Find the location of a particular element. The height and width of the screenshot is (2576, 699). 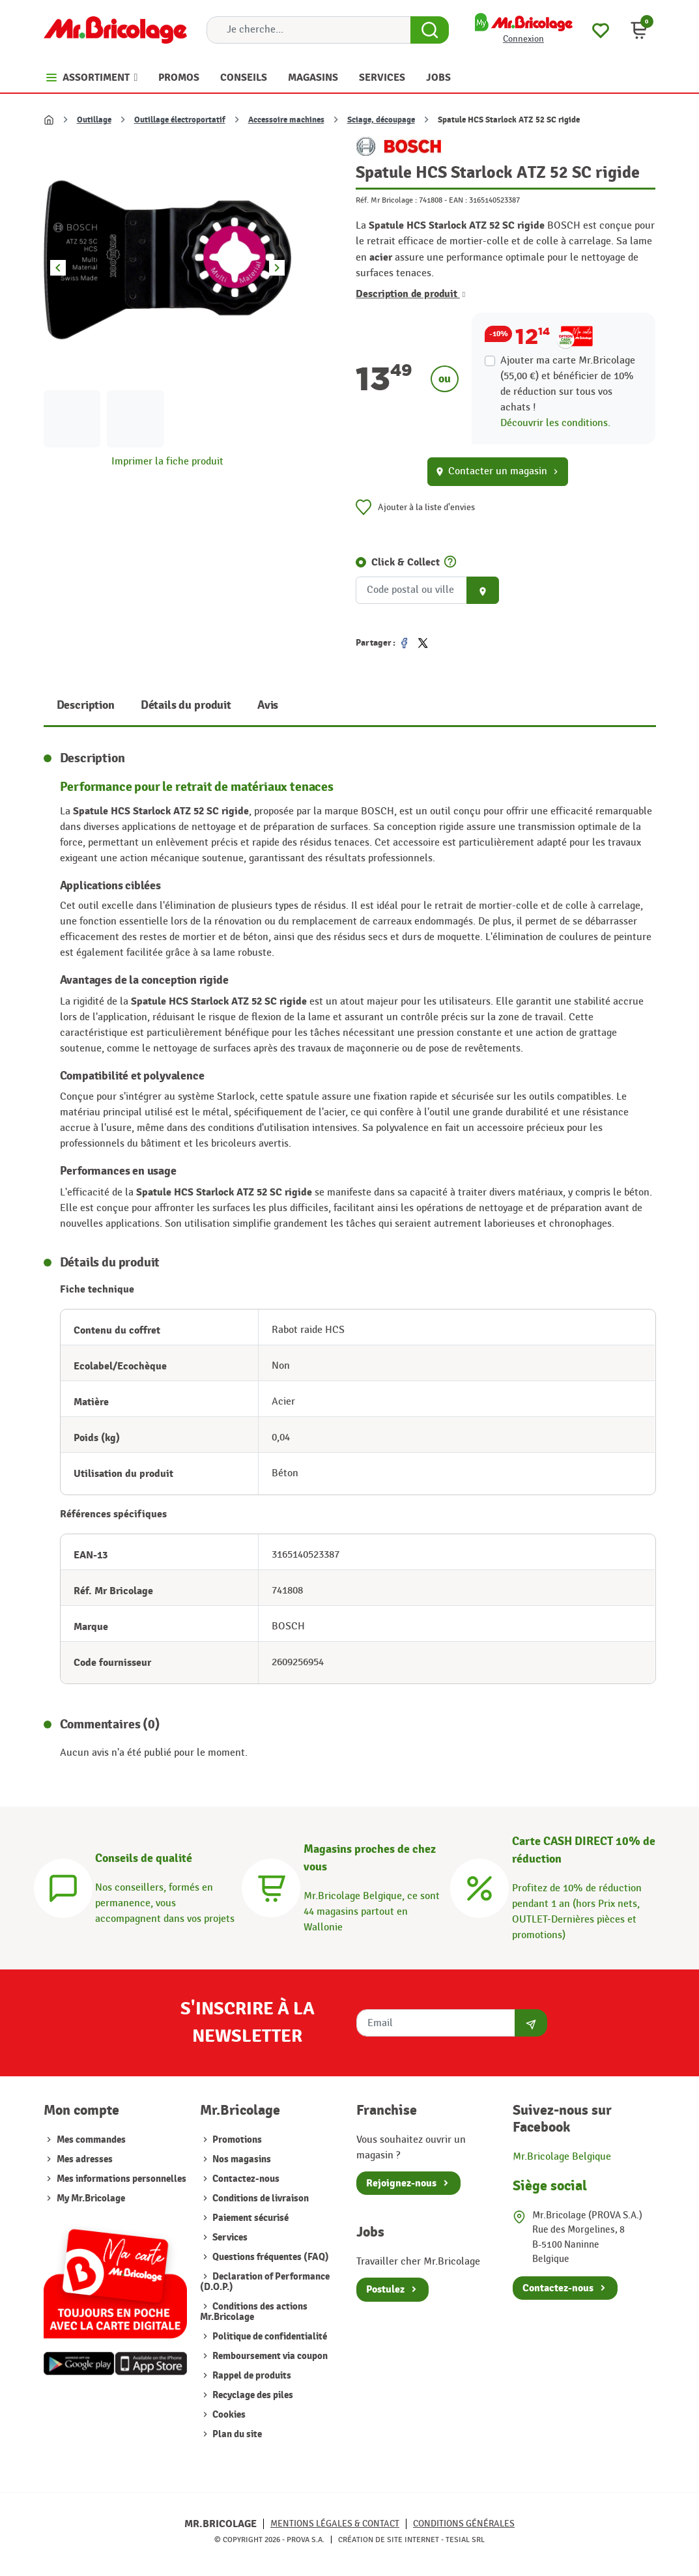

Mr.Bricolage Belgique is located at coordinates (562, 2157).